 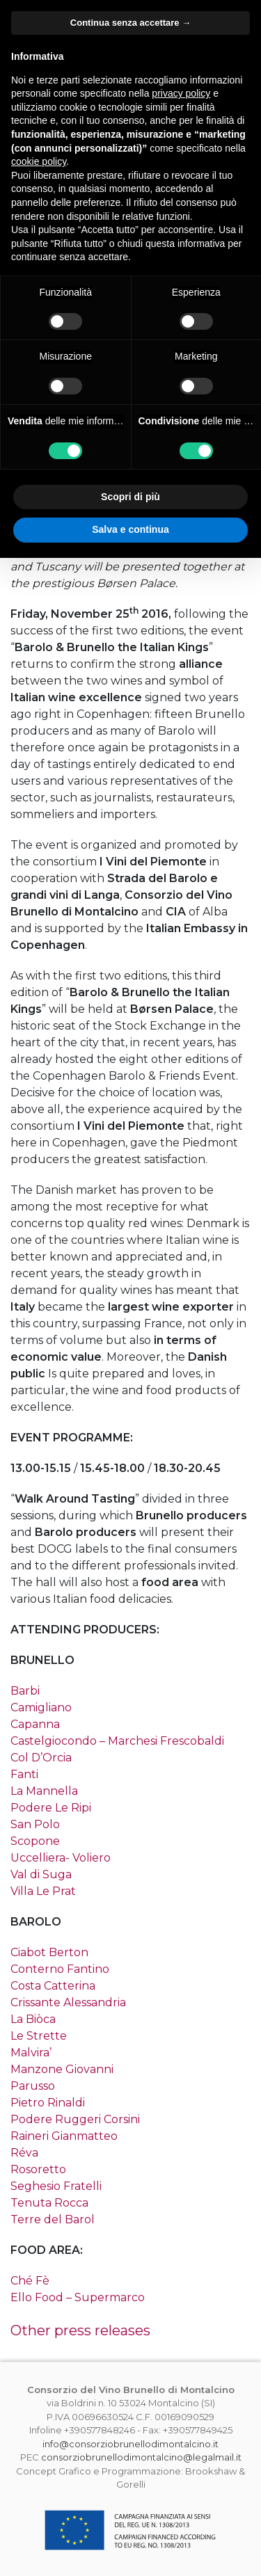 I want to click on Réva, so click(x=24, y=2152).